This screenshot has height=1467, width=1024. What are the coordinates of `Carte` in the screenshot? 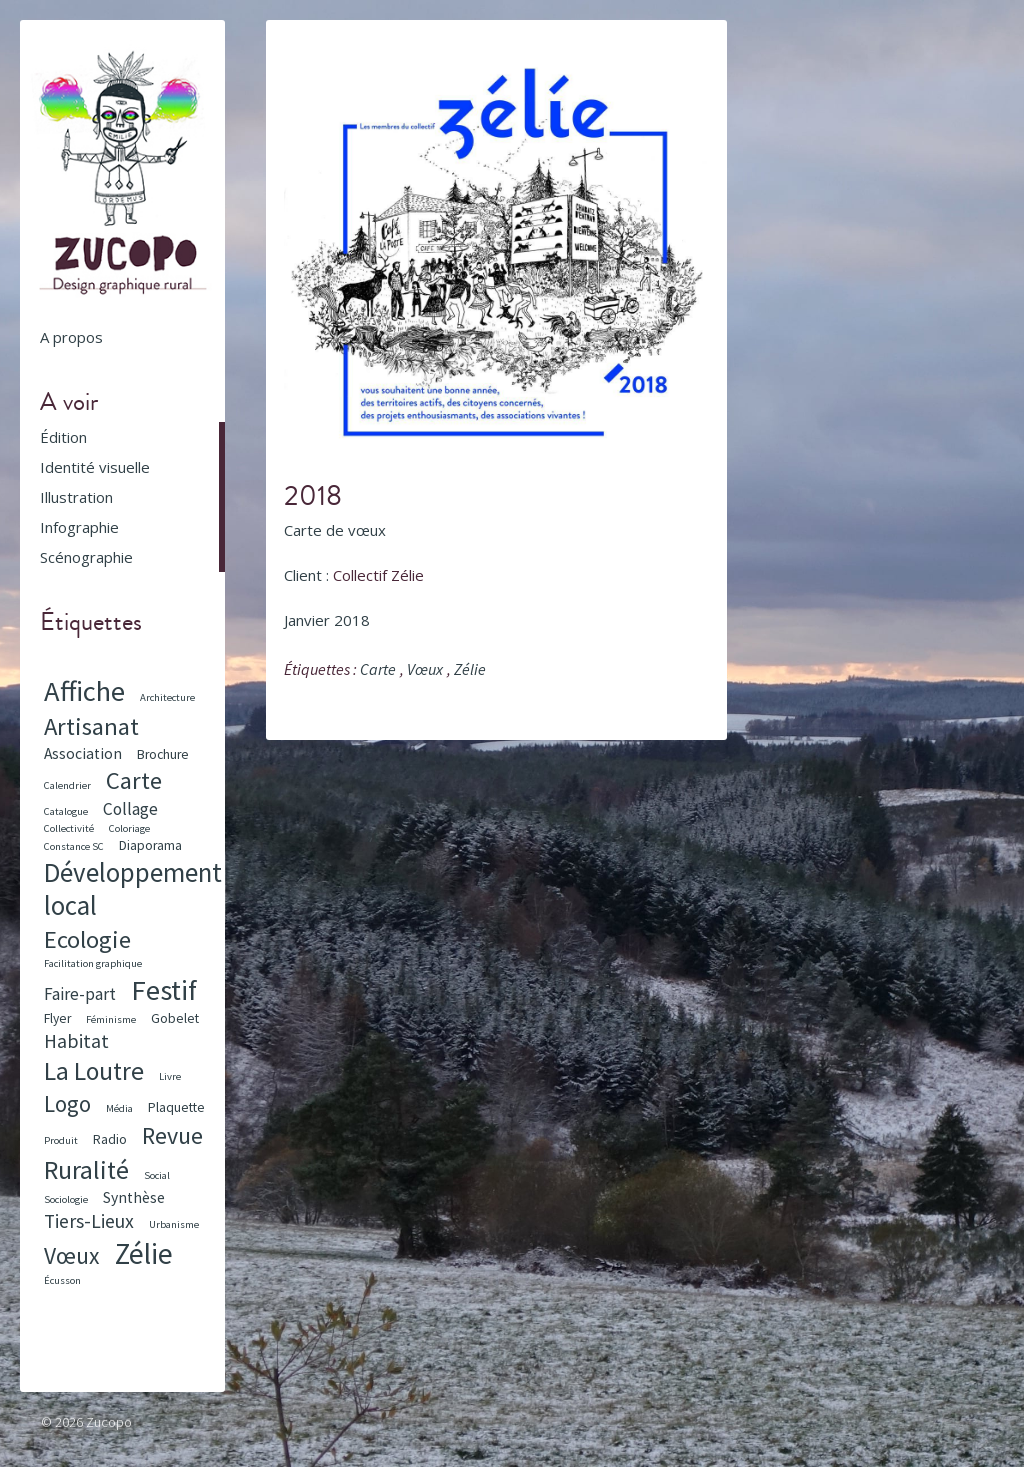 It's located at (378, 669).